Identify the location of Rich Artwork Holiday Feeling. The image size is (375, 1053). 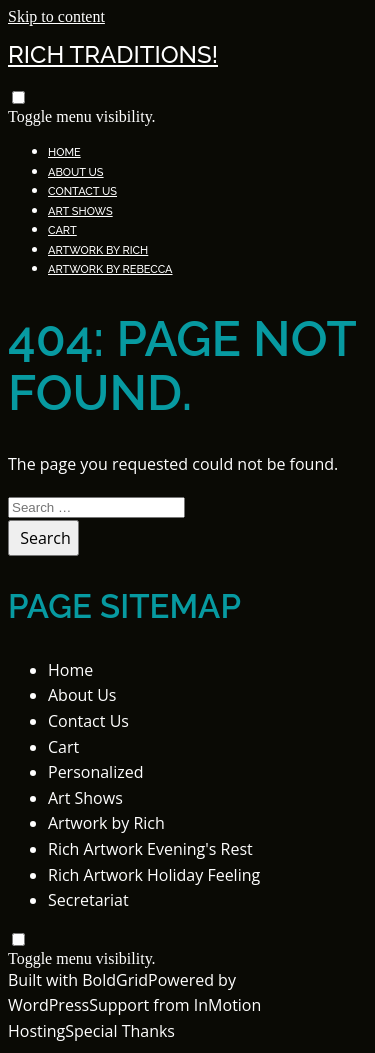
(154, 875).